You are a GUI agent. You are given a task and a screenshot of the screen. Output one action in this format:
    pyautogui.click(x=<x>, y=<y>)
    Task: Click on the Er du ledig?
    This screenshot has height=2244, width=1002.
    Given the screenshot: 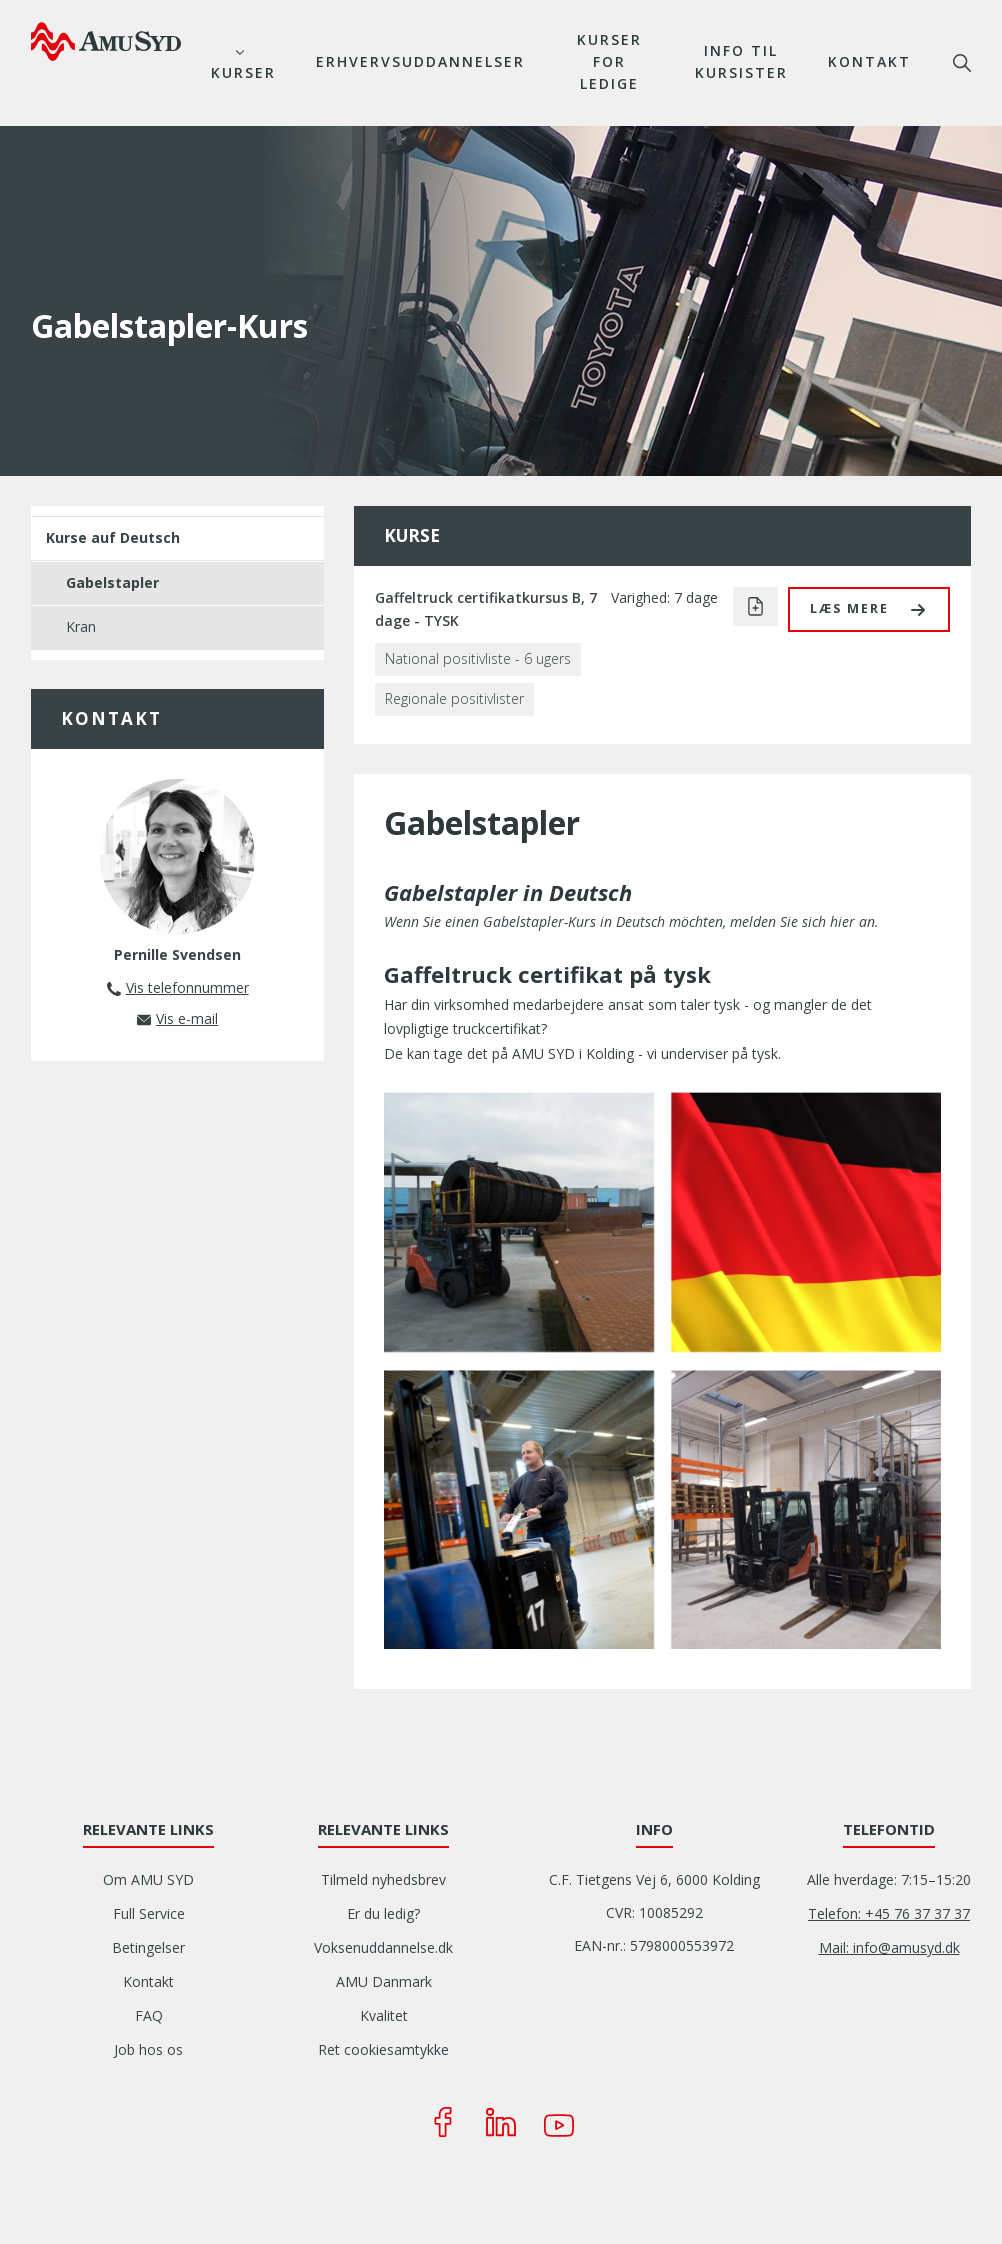 What is the action you would take?
    pyautogui.click(x=383, y=1913)
    